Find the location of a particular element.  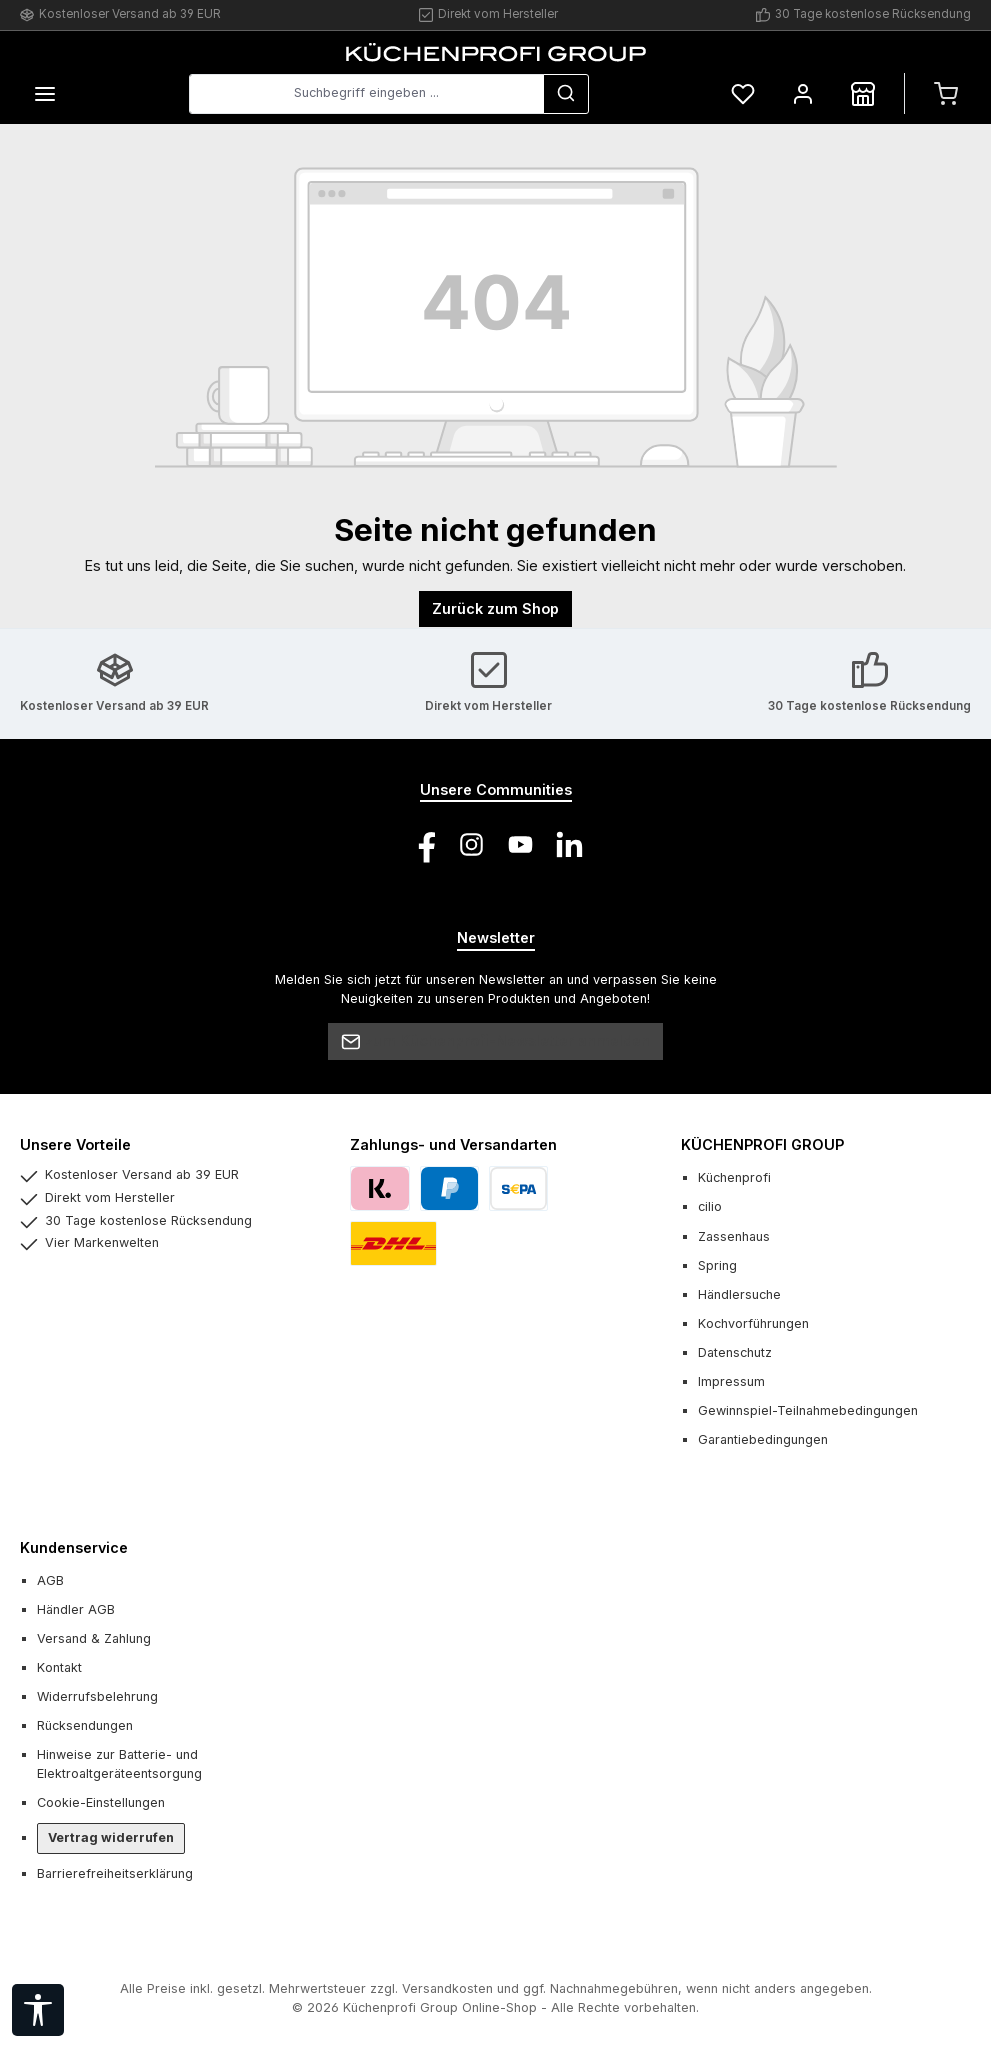

[combobox] is located at coordinates (366, 94).